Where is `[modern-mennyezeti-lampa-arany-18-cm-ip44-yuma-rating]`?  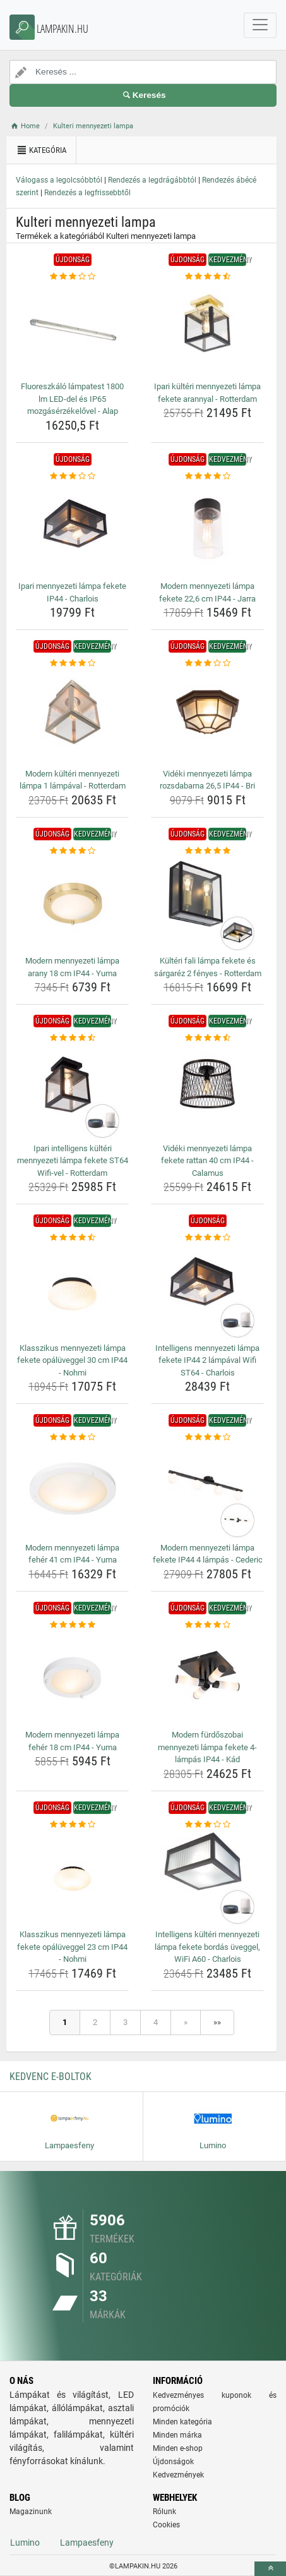 [modern-mennyezeti-lampa-arany-18-cm-ip44-yuma-rating] is located at coordinates (72, 851).